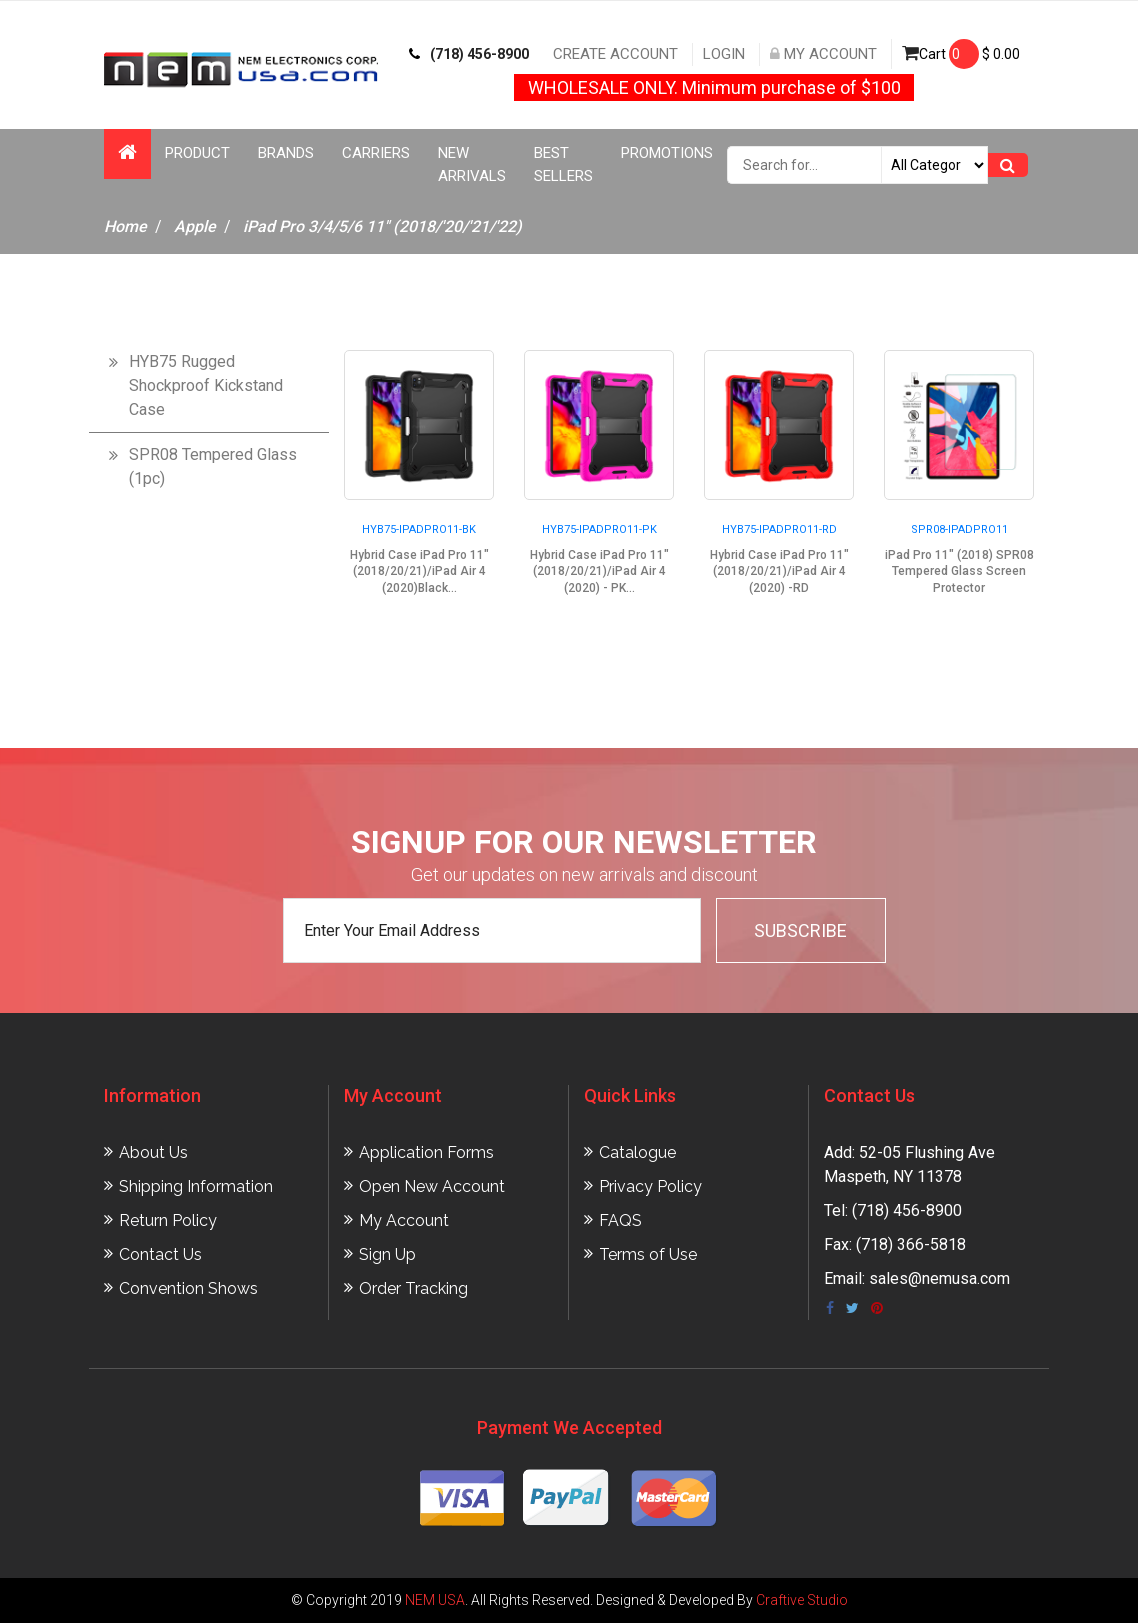 The image size is (1138, 1623). What do you see at coordinates (376, 153) in the screenshot?
I see `Carriers` at bounding box center [376, 153].